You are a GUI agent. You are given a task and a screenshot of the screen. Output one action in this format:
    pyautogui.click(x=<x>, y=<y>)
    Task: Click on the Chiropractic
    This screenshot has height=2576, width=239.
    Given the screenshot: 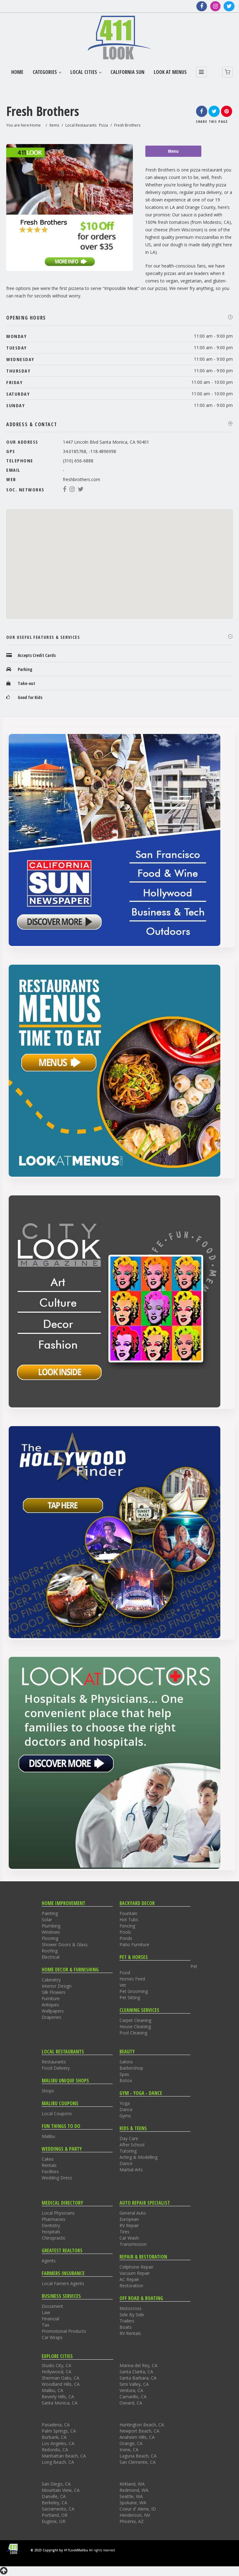 What is the action you would take?
    pyautogui.click(x=54, y=2238)
    